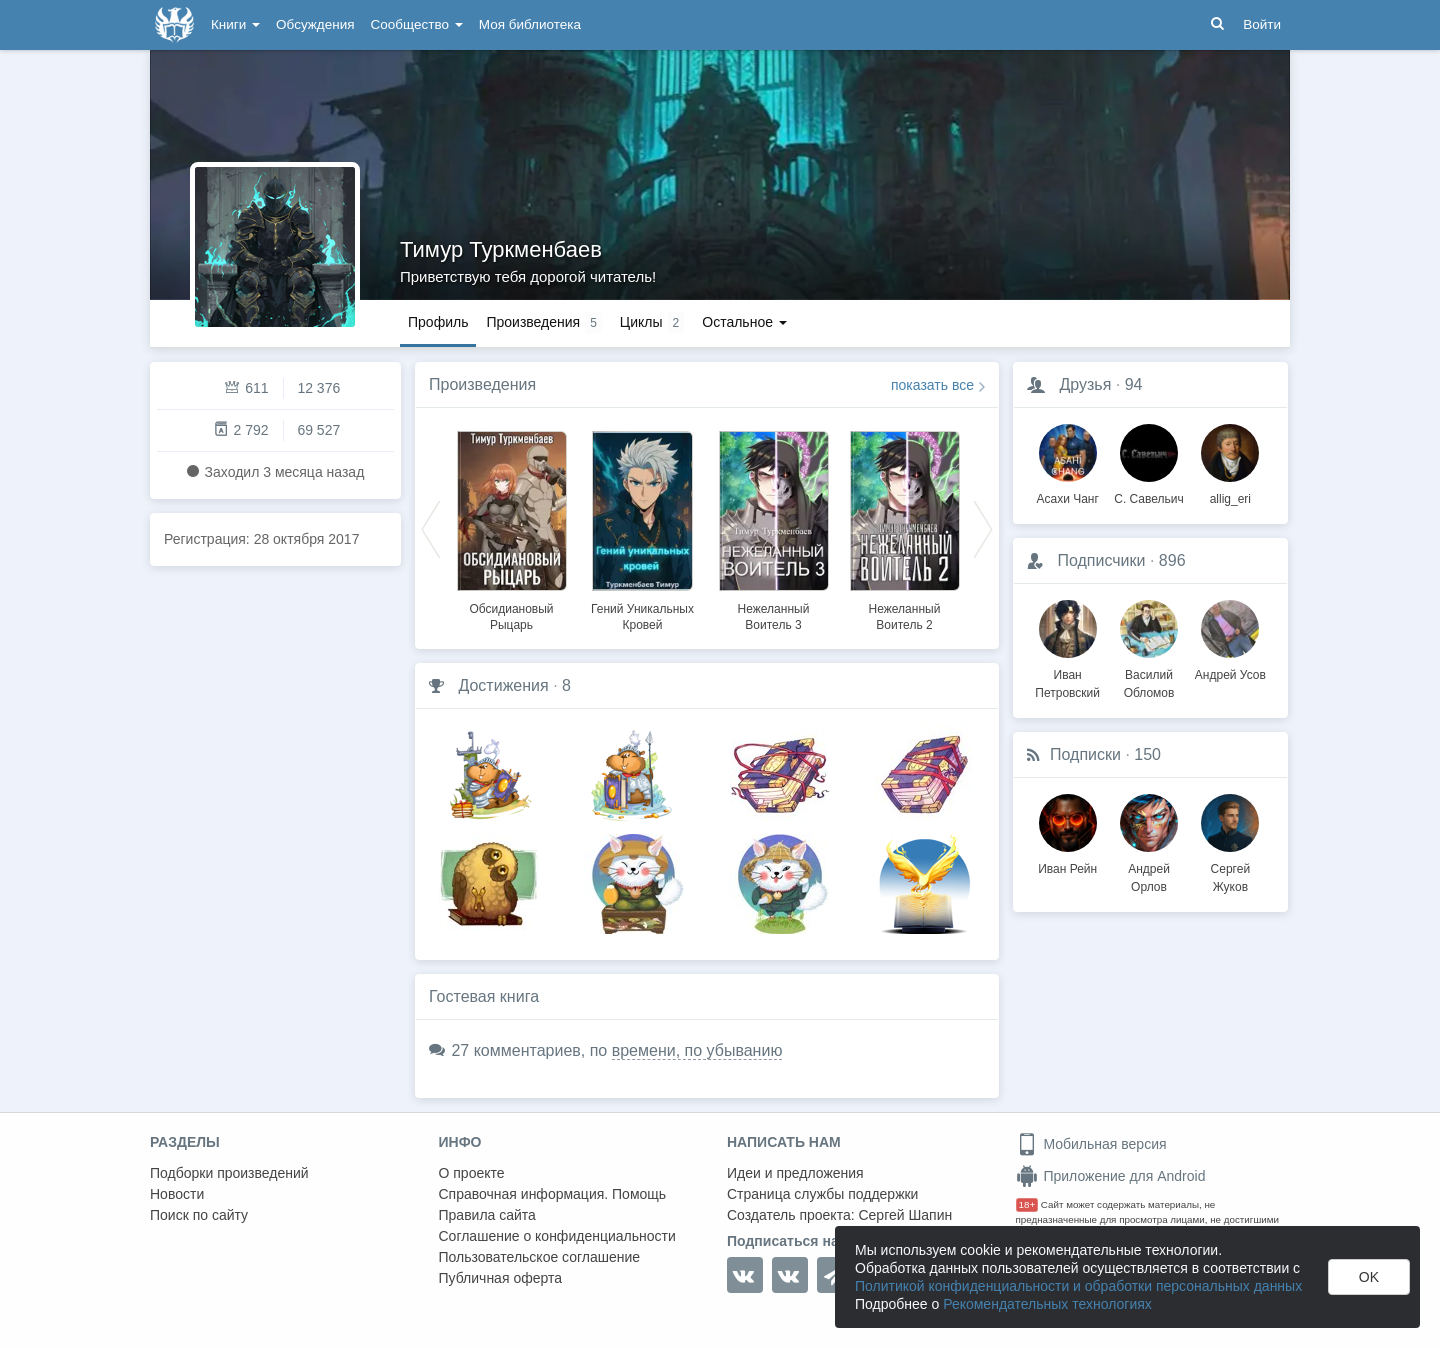 The height and width of the screenshot is (1348, 1440). I want to click on Previous [button], so click(431, 528).